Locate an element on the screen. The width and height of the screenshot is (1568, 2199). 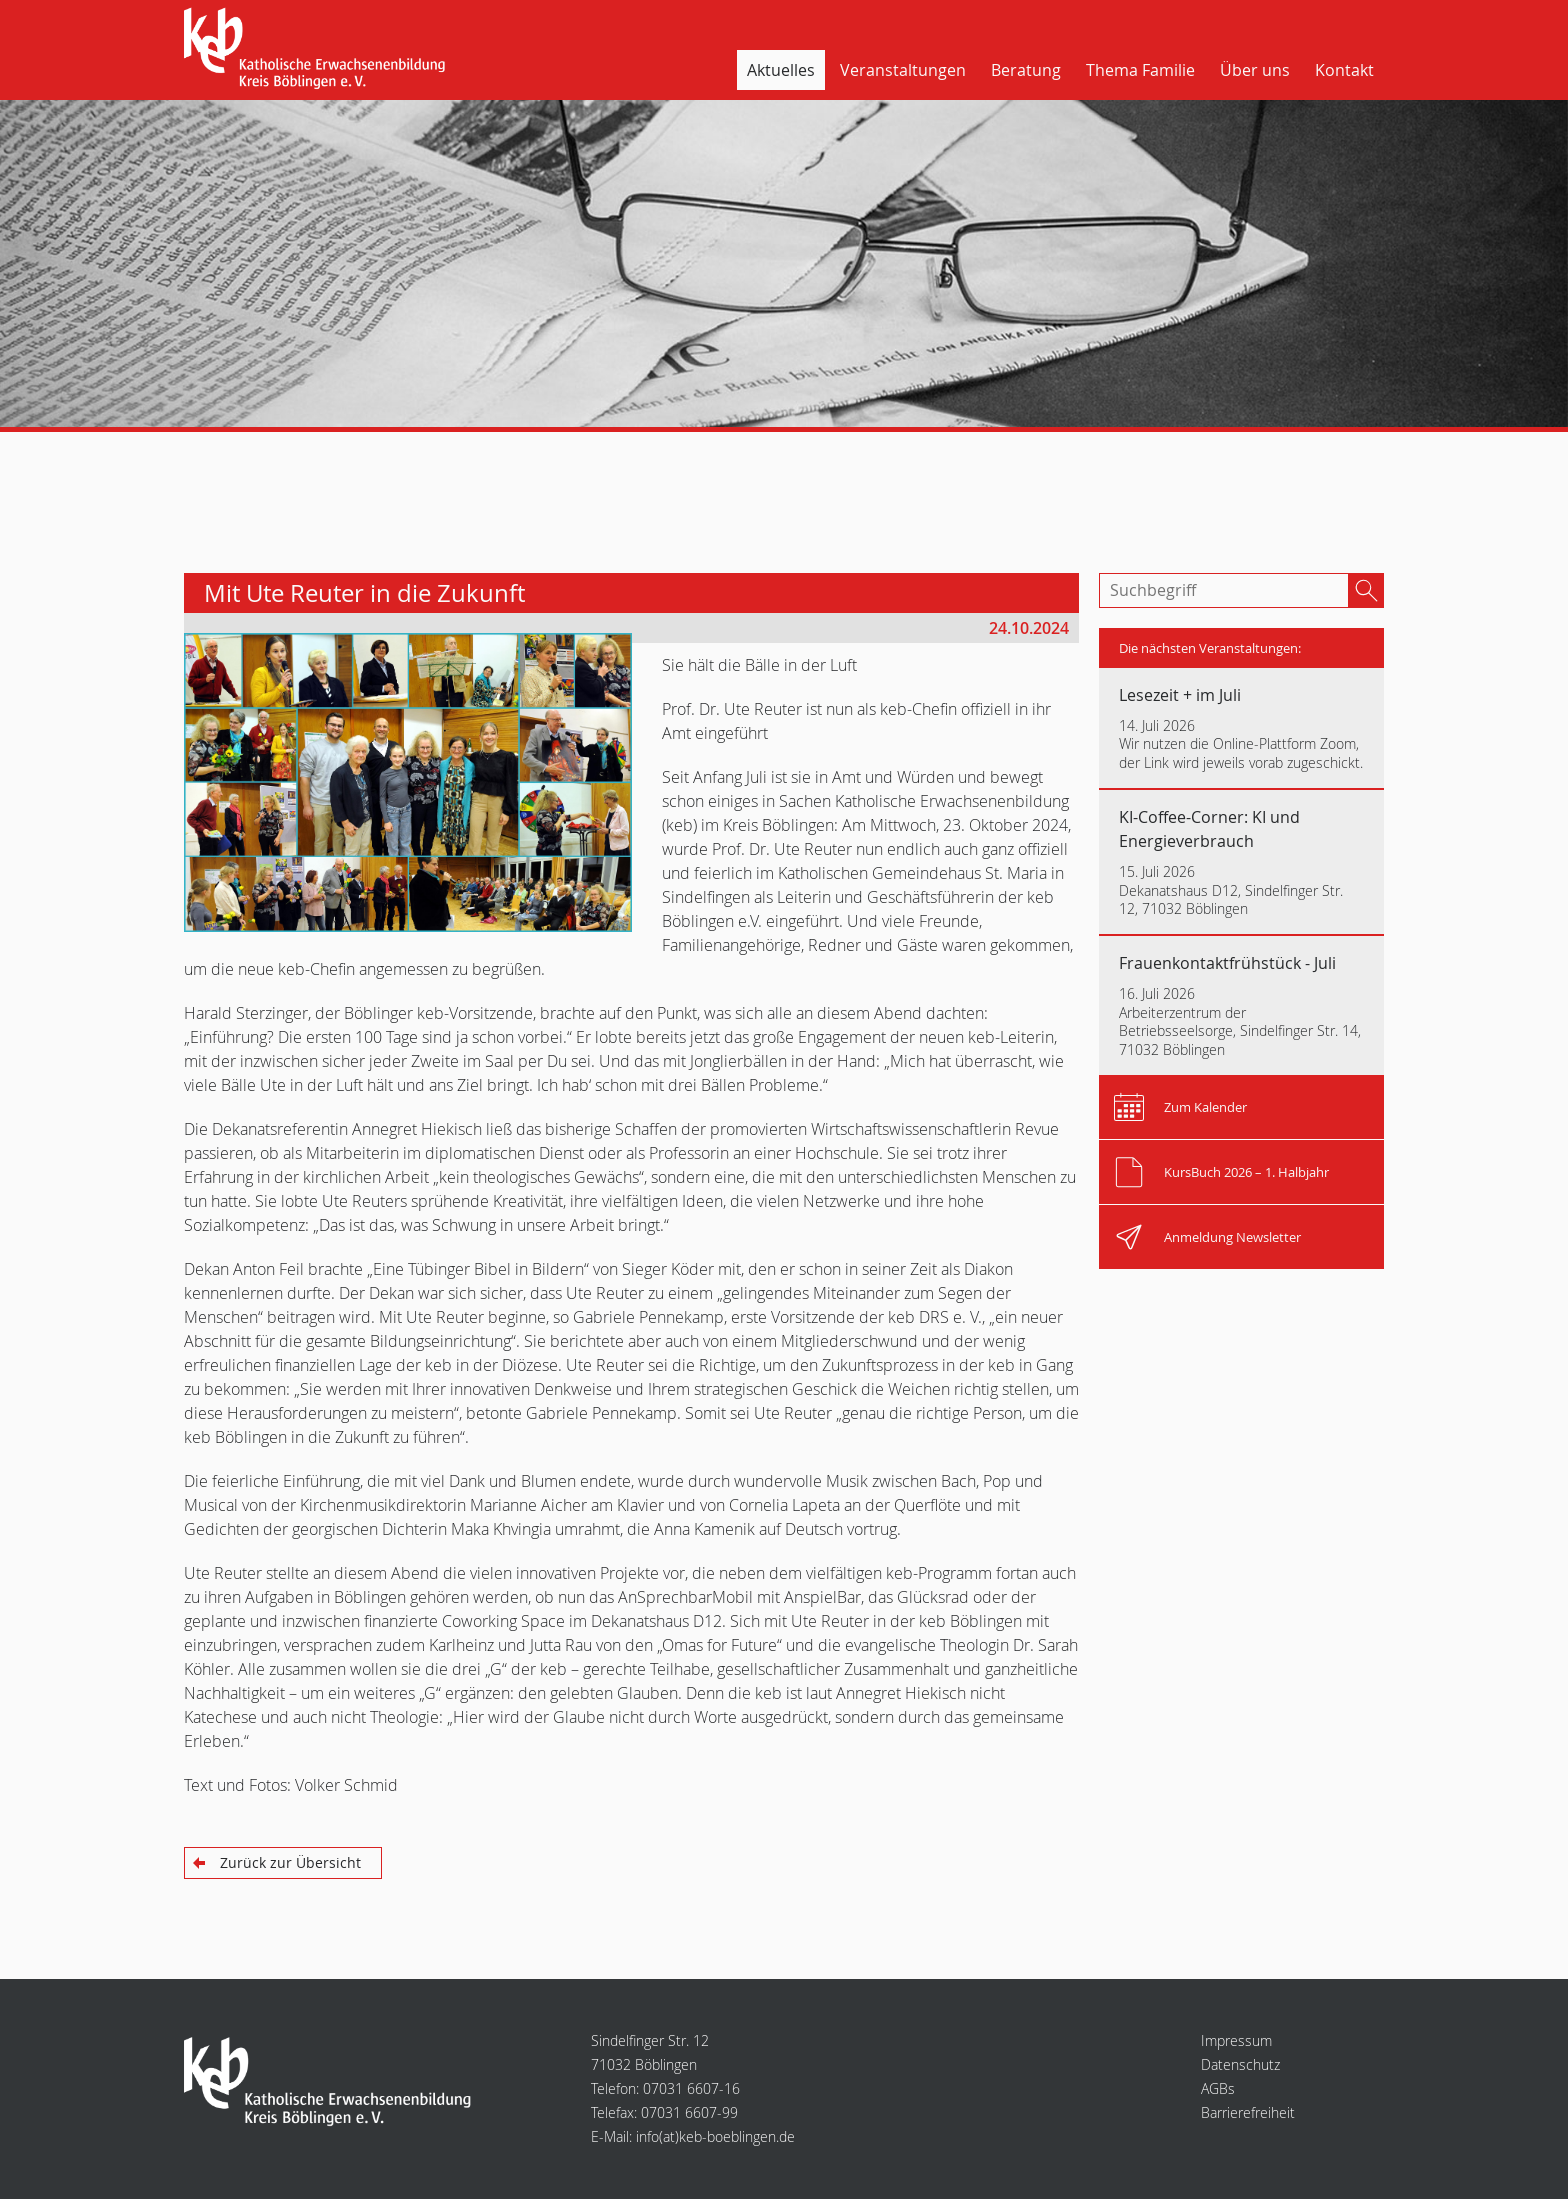
Über uns is located at coordinates (1255, 70).